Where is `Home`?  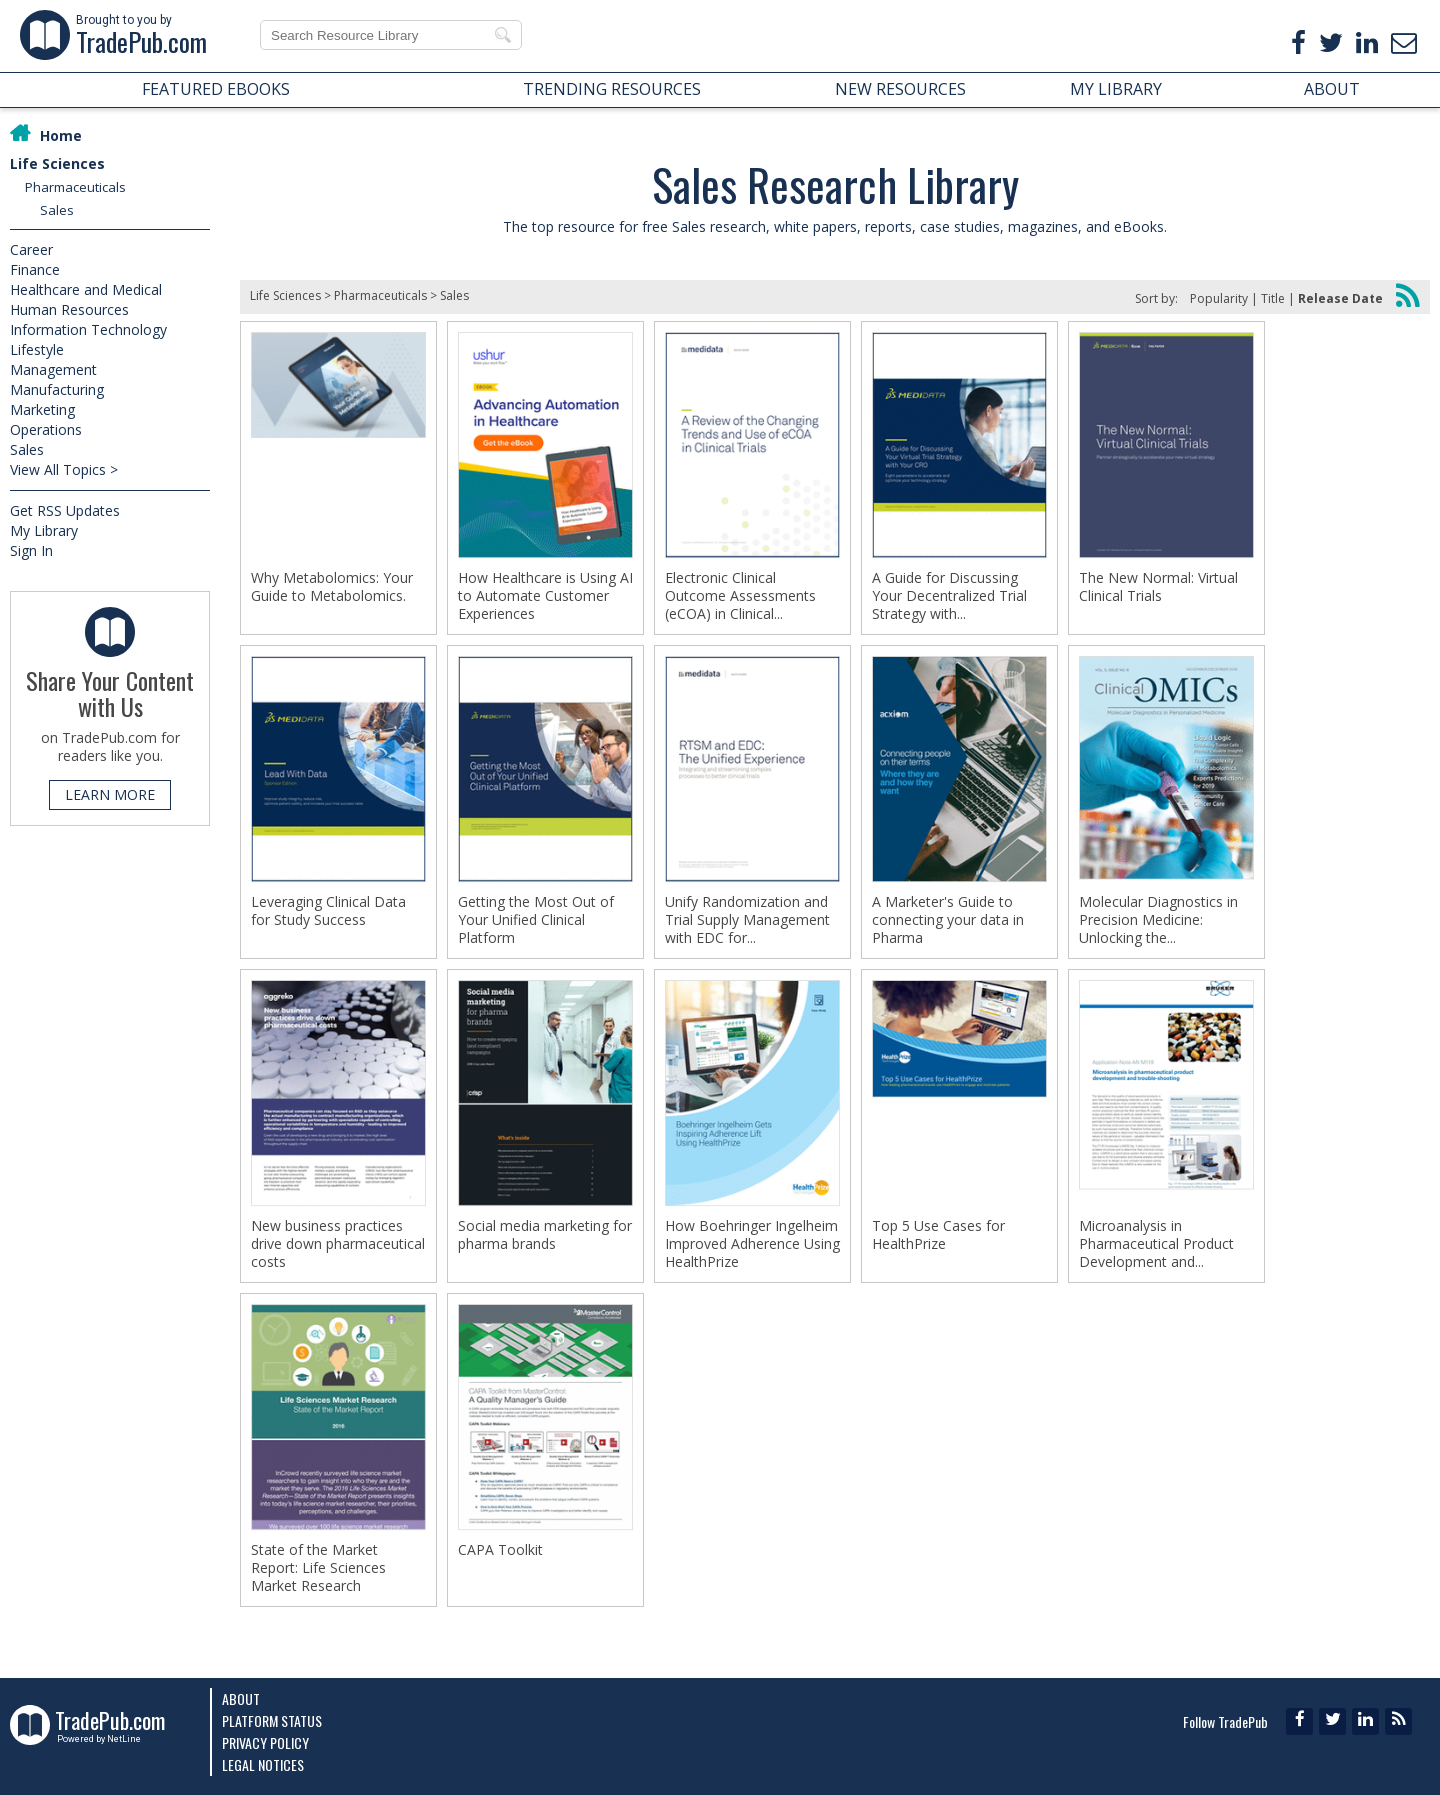
Home is located at coordinates (61, 135).